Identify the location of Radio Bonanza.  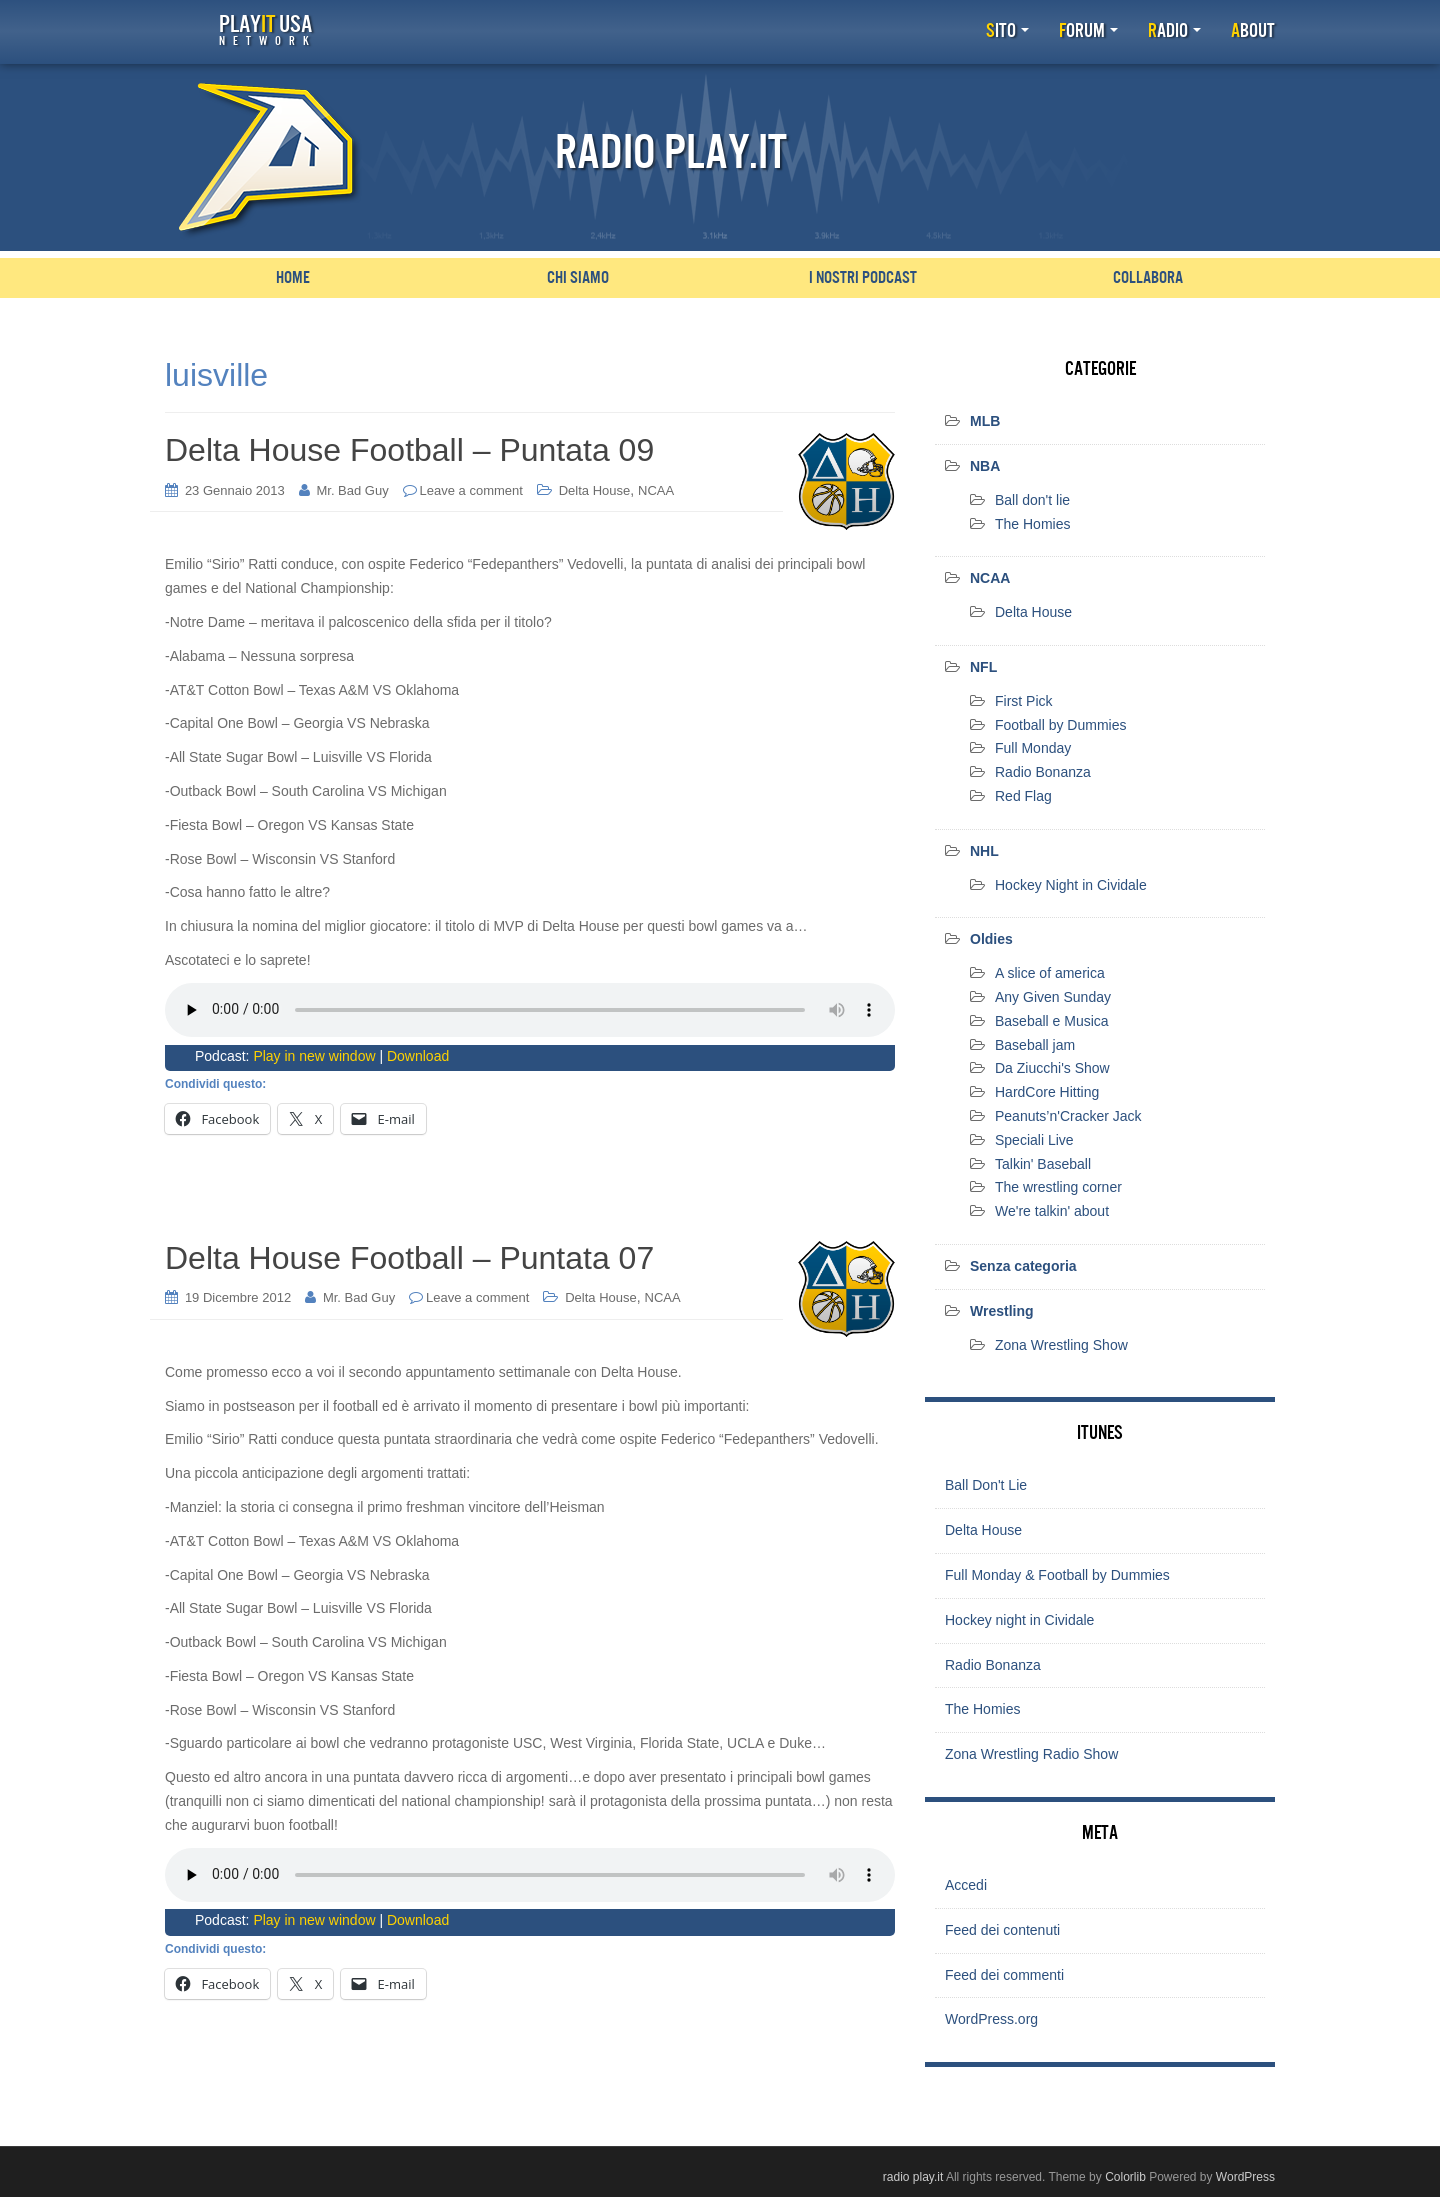
(1043, 772).